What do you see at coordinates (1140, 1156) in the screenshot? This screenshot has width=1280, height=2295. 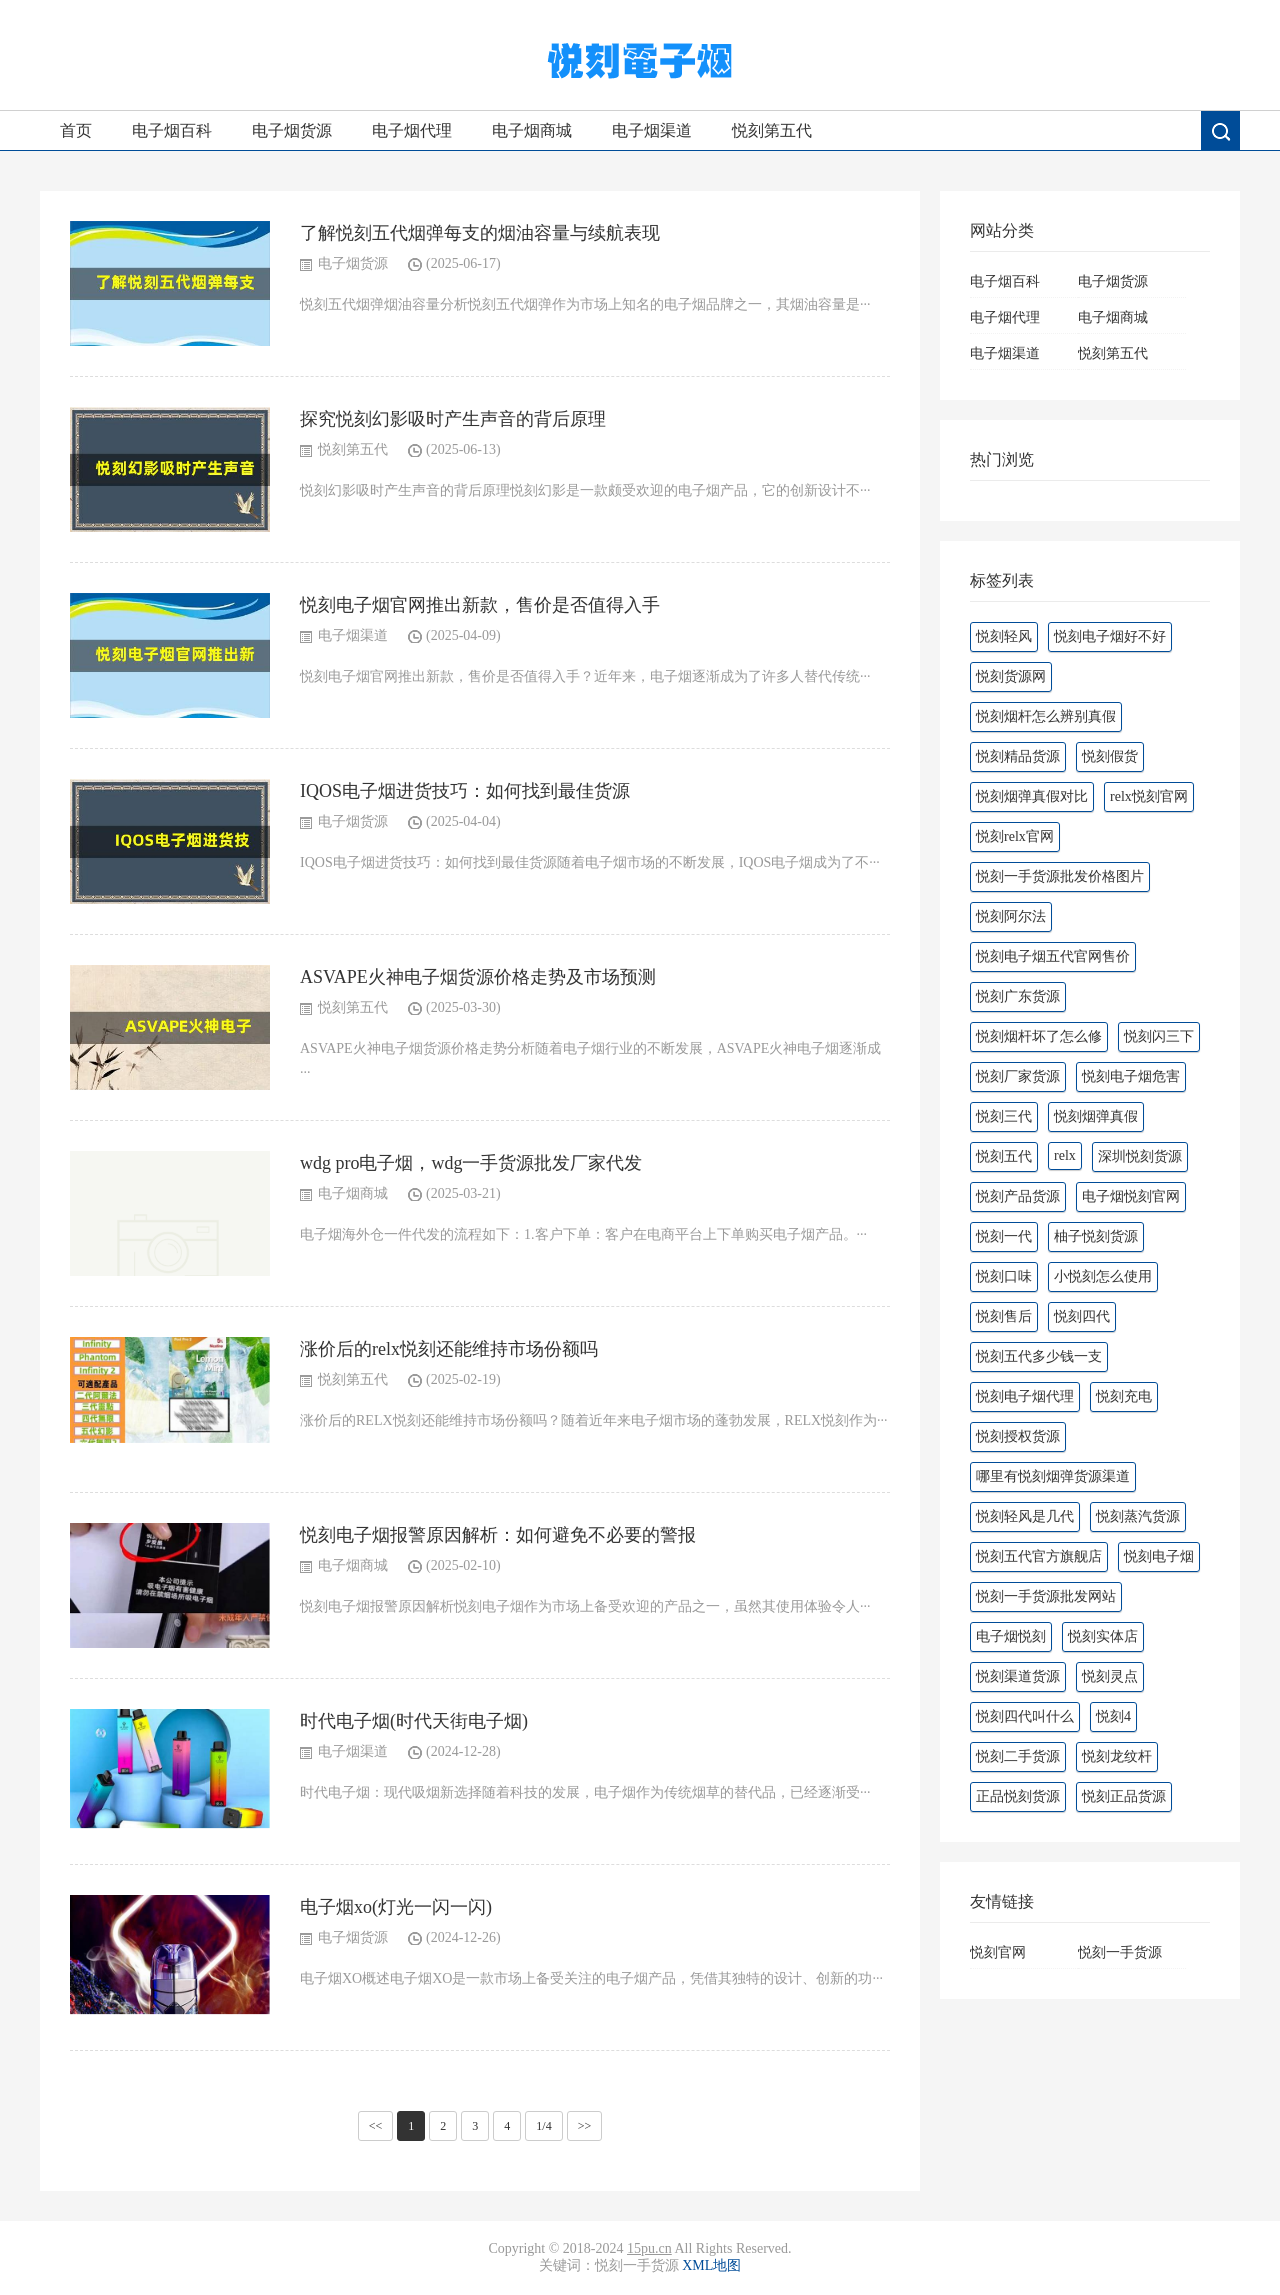 I see `深圳悦刻货源` at bounding box center [1140, 1156].